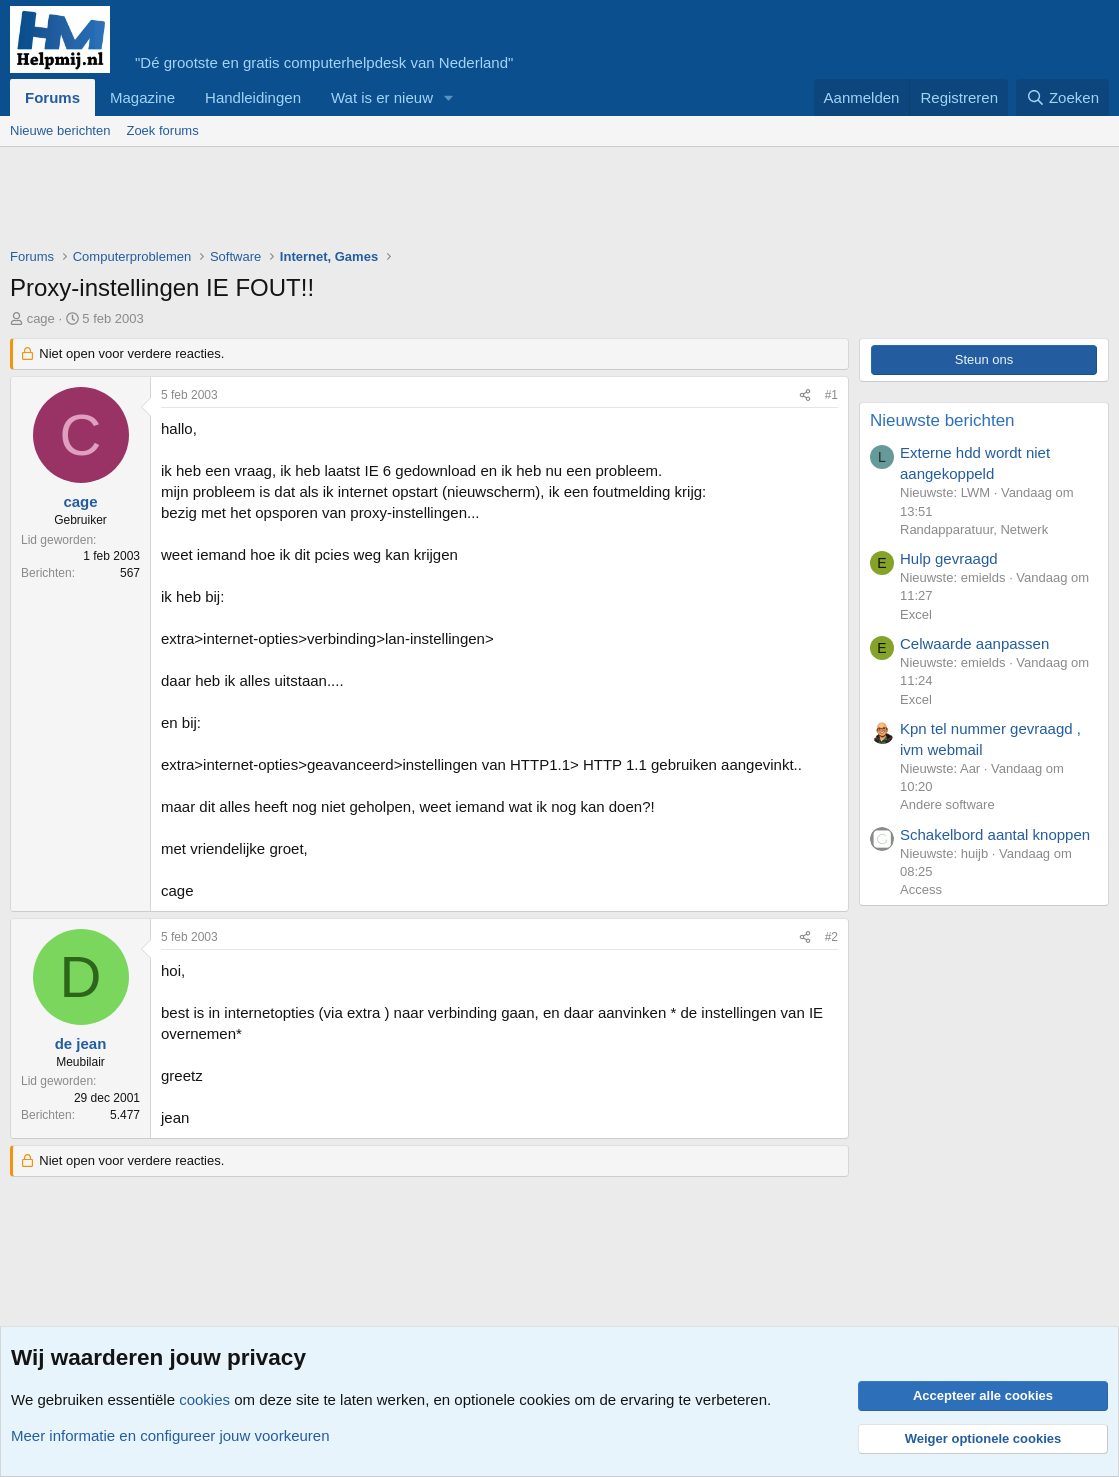  I want to click on Schakelbord aantal knoppen, so click(995, 834).